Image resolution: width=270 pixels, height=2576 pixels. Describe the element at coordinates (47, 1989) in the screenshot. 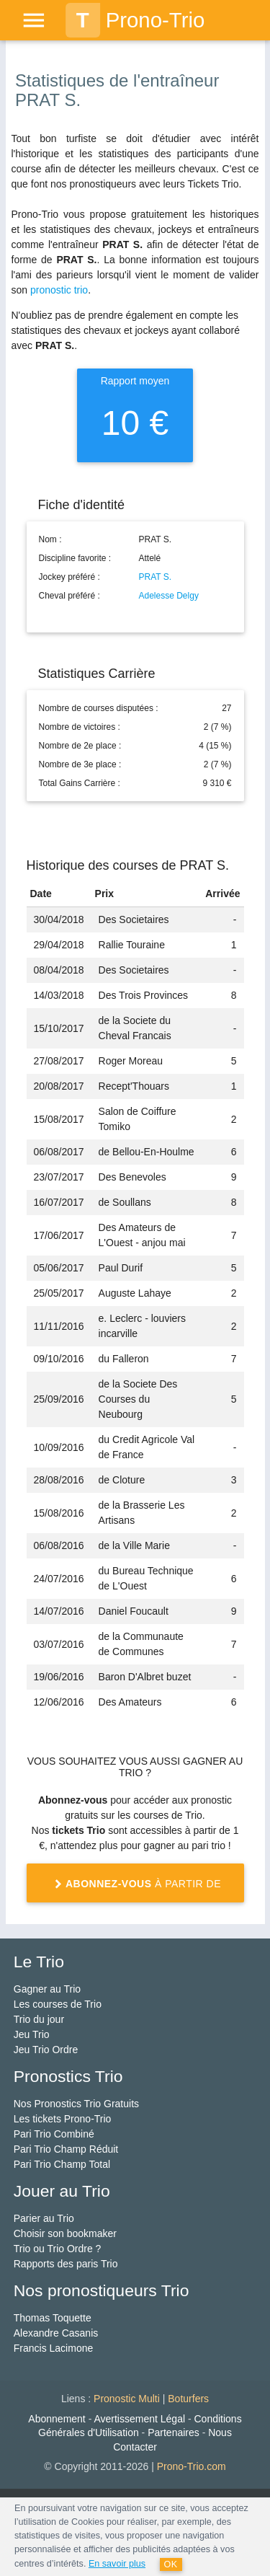

I see `Gagner au Trio` at that location.